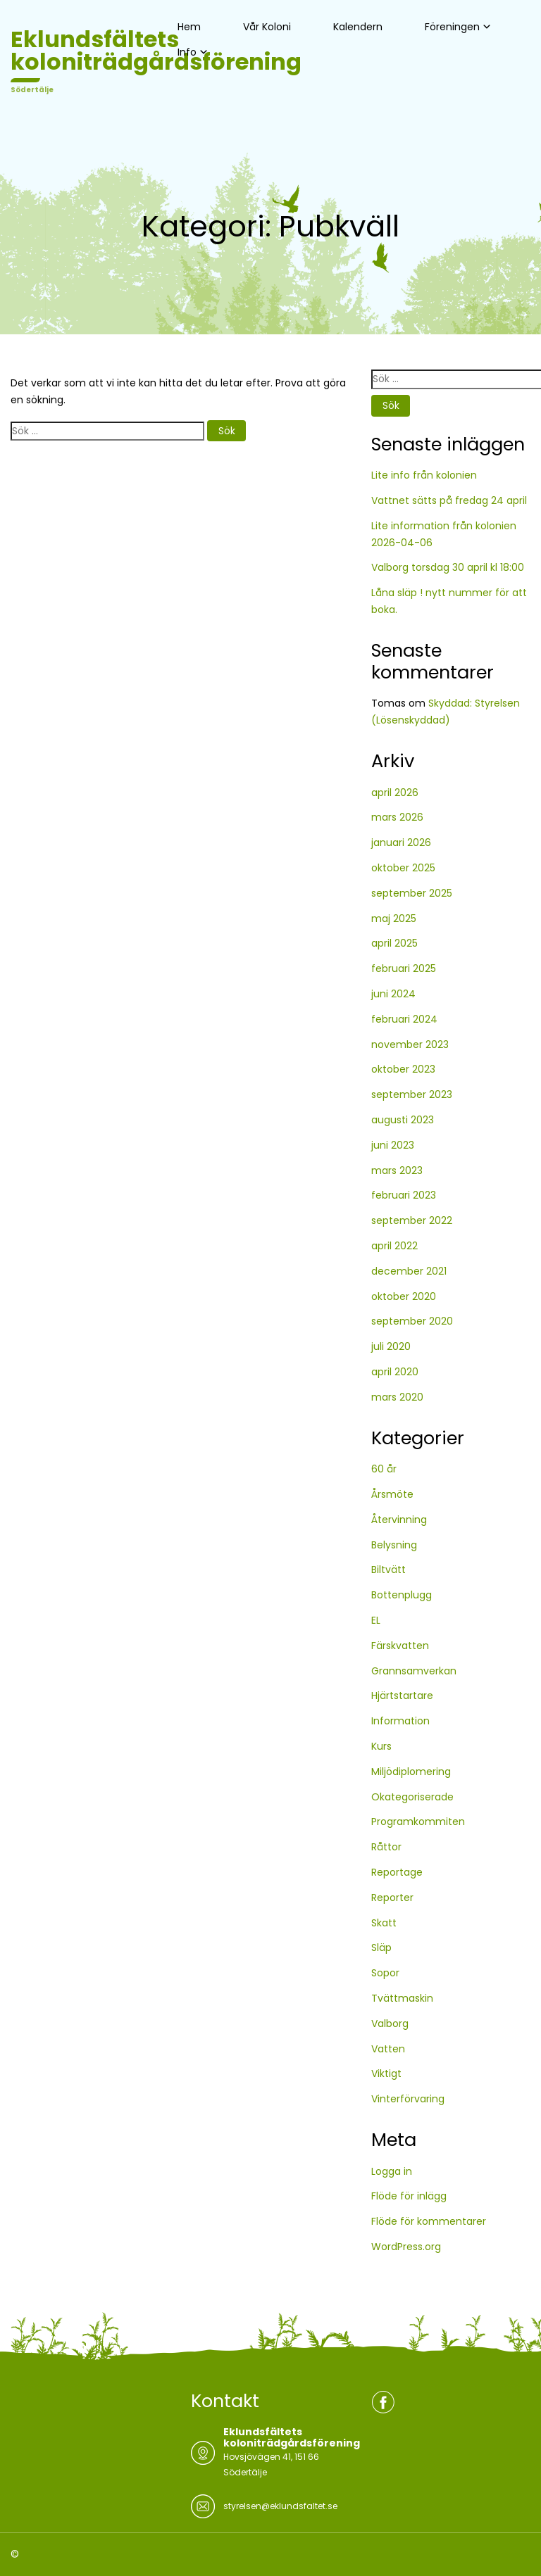 This screenshot has height=2576, width=541. I want to click on Färskvatten, so click(400, 1646).